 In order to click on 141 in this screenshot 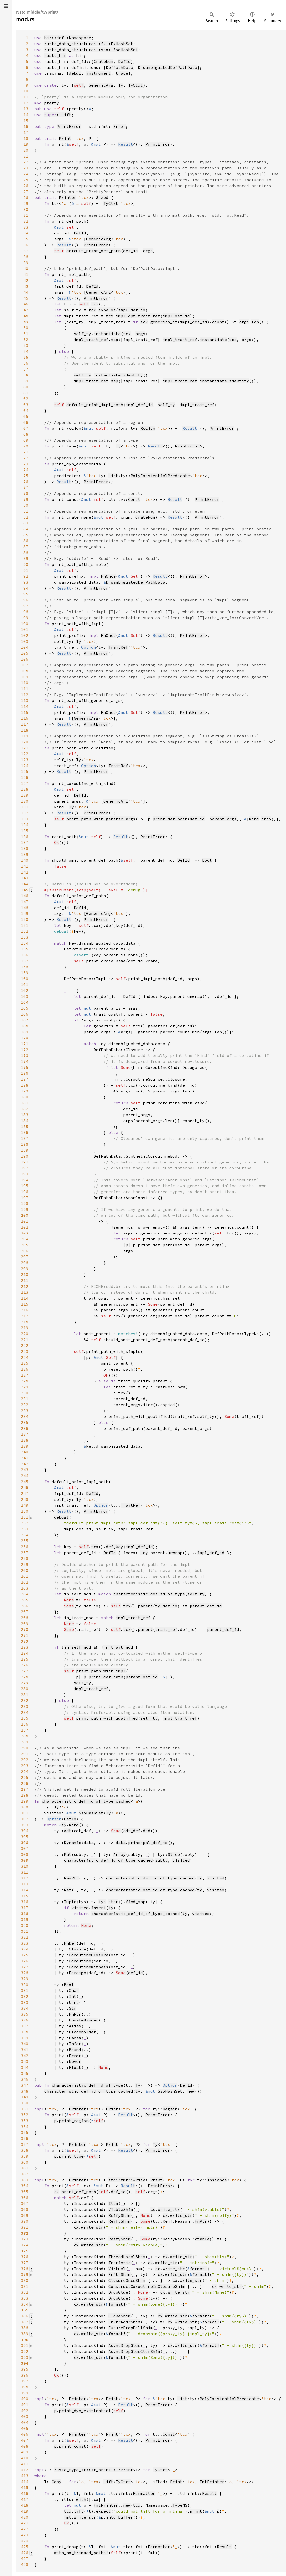, I will do `click(24, 866)`.